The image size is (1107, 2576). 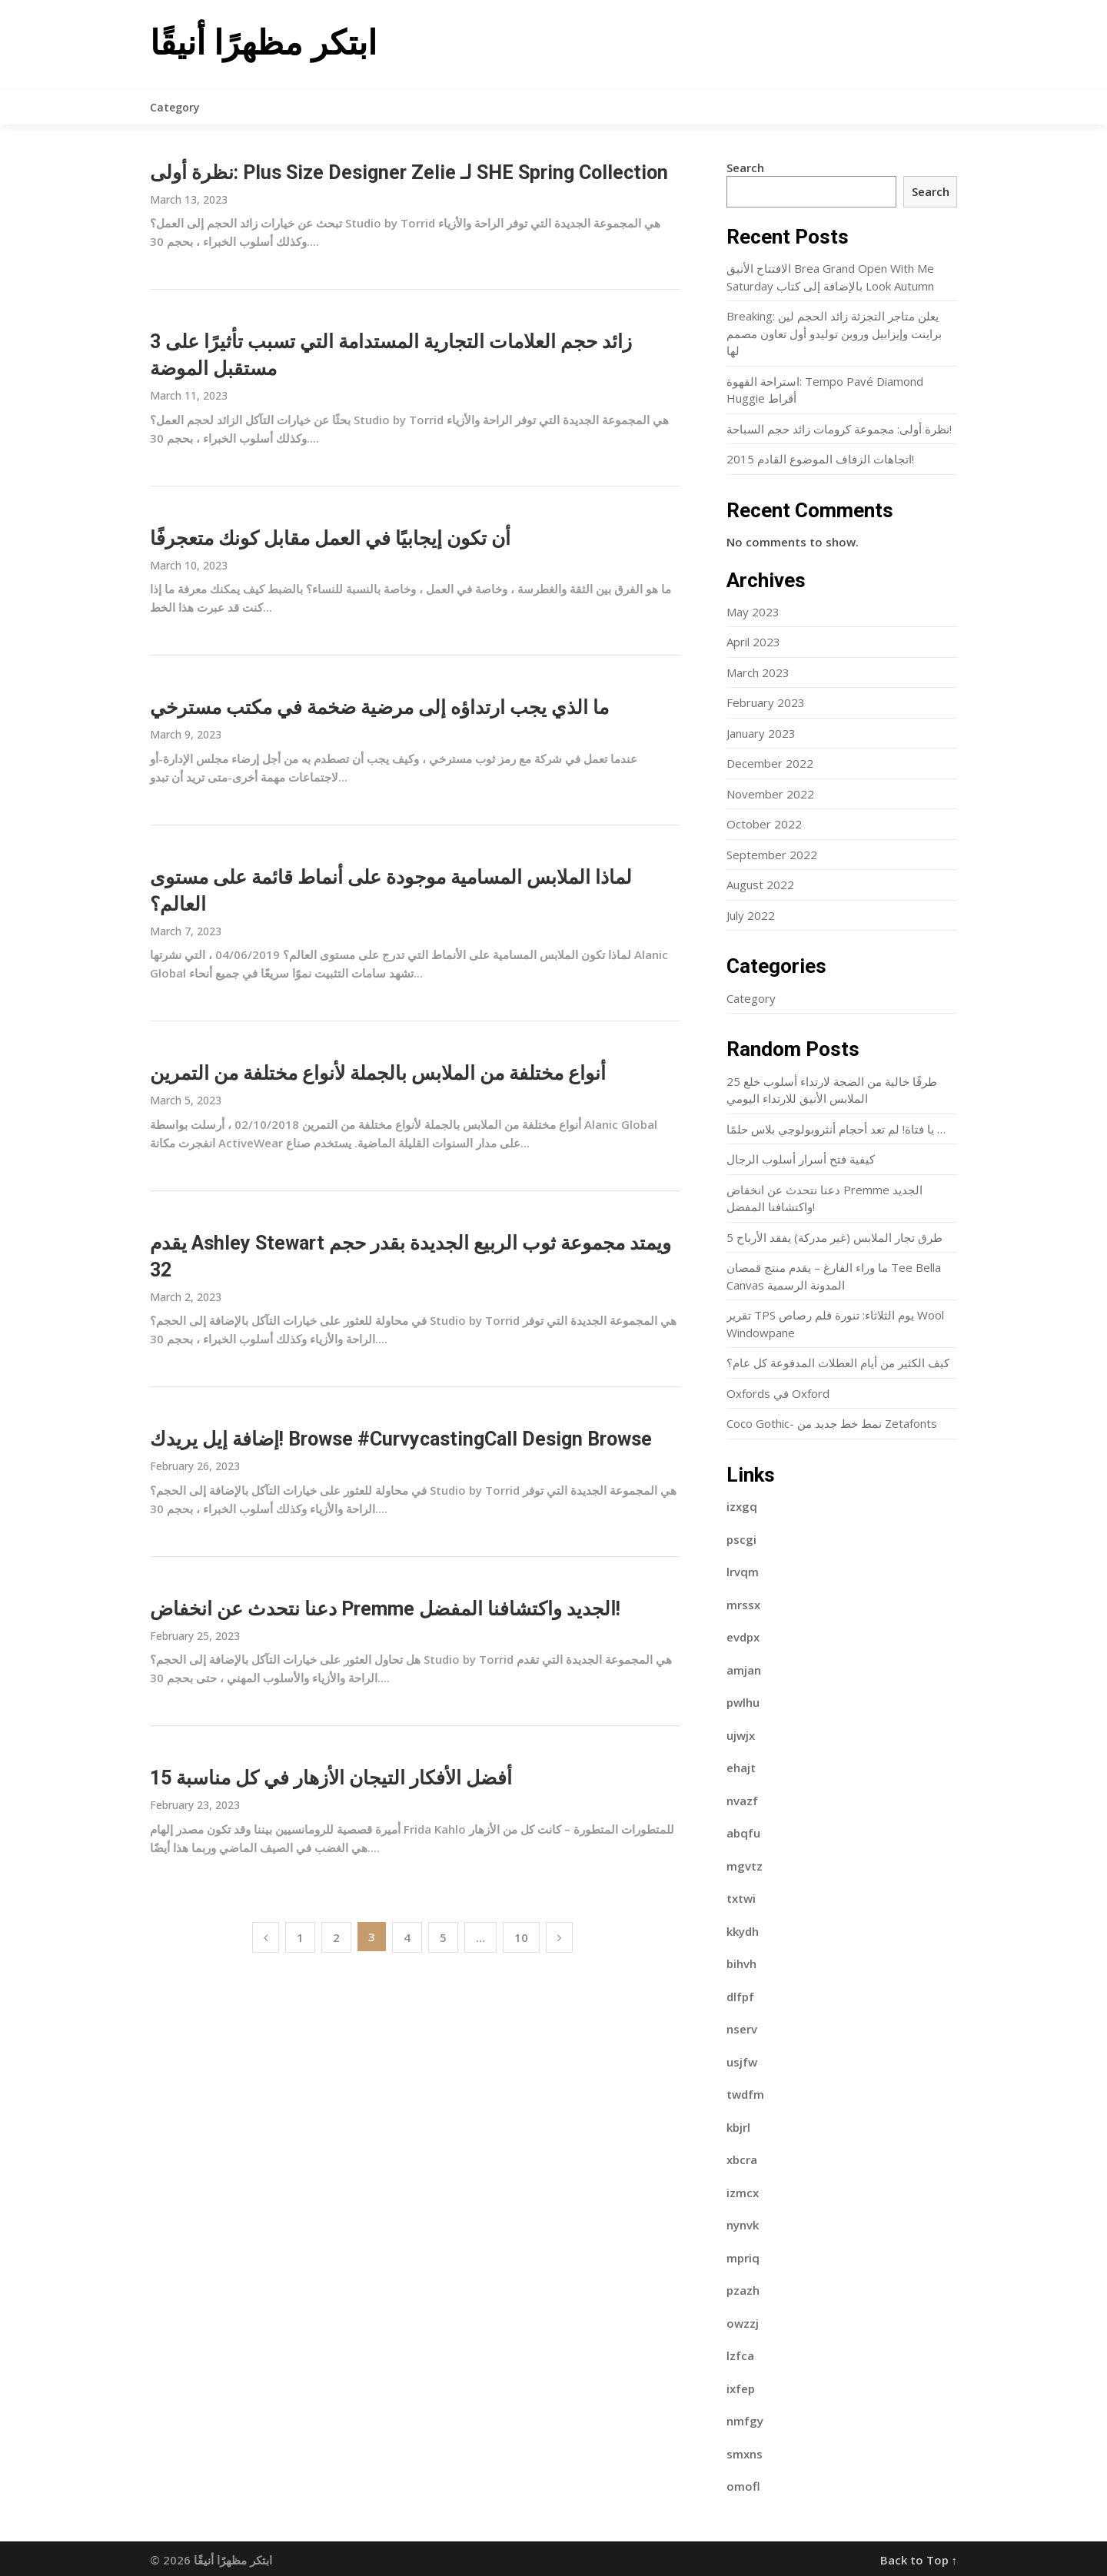 I want to click on txtwi, so click(x=741, y=1898).